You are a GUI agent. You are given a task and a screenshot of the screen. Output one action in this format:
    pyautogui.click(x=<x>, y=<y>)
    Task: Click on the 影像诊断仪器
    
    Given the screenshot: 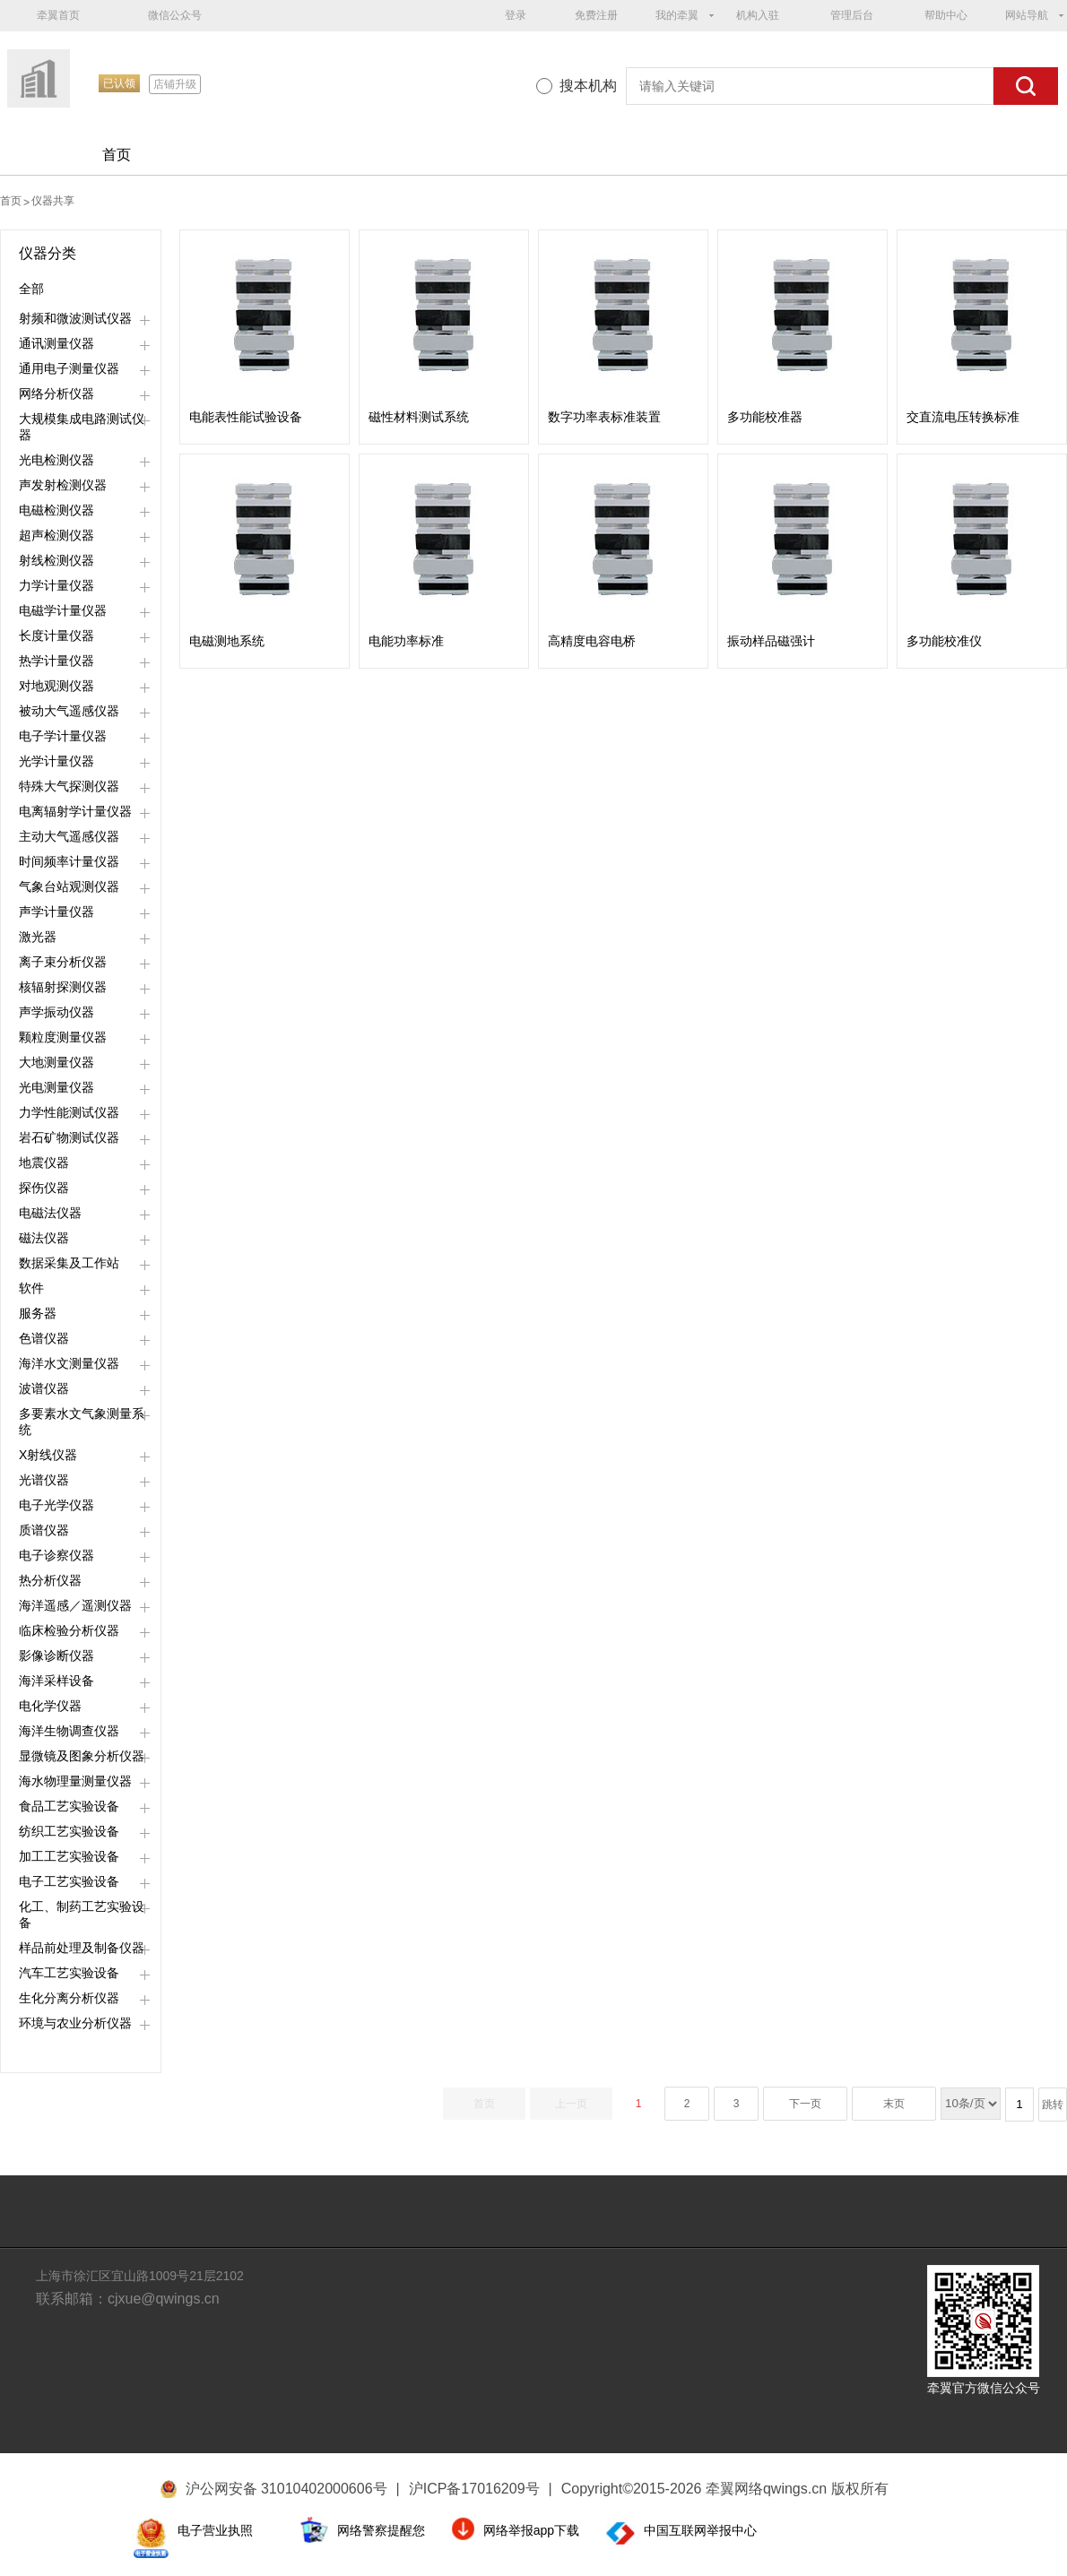 What is the action you would take?
    pyautogui.click(x=56, y=1655)
    